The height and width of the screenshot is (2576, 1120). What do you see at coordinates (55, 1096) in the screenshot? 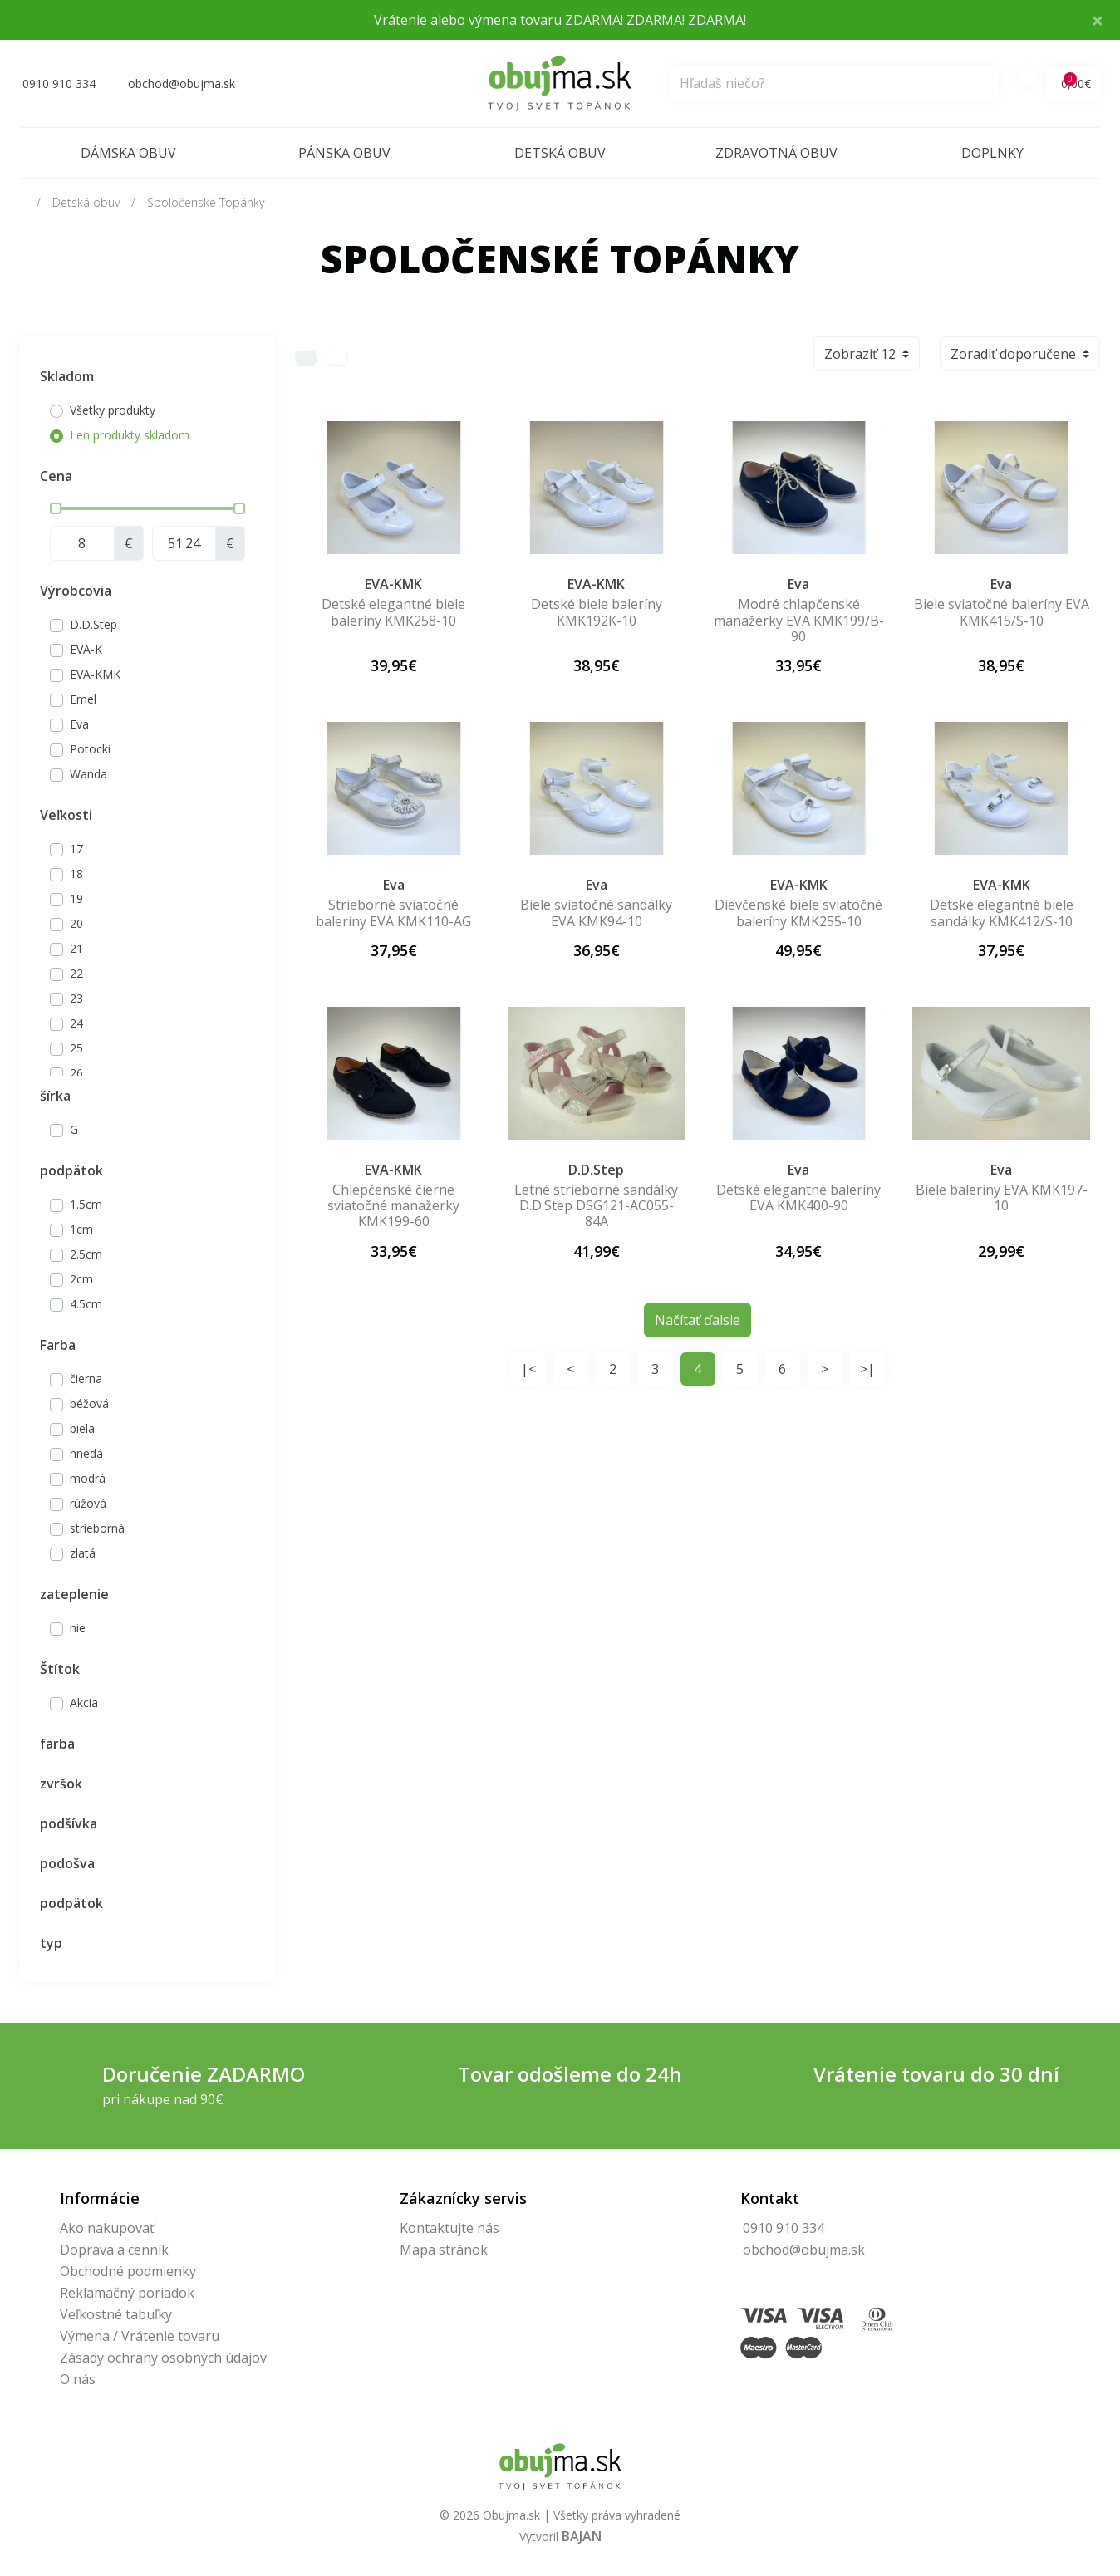
I see `šírka [button]` at bounding box center [55, 1096].